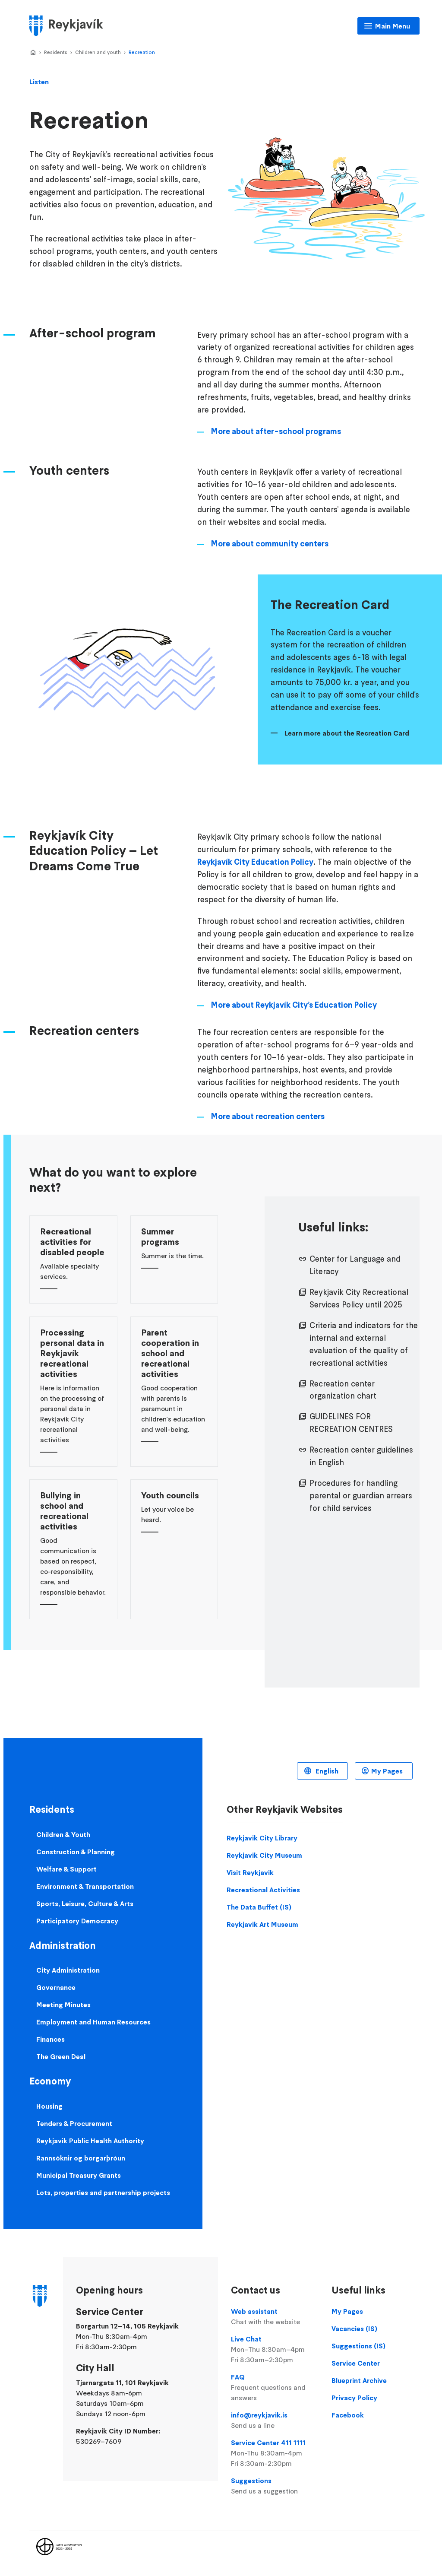  I want to click on Meeting Minutes, so click(63, 2004).